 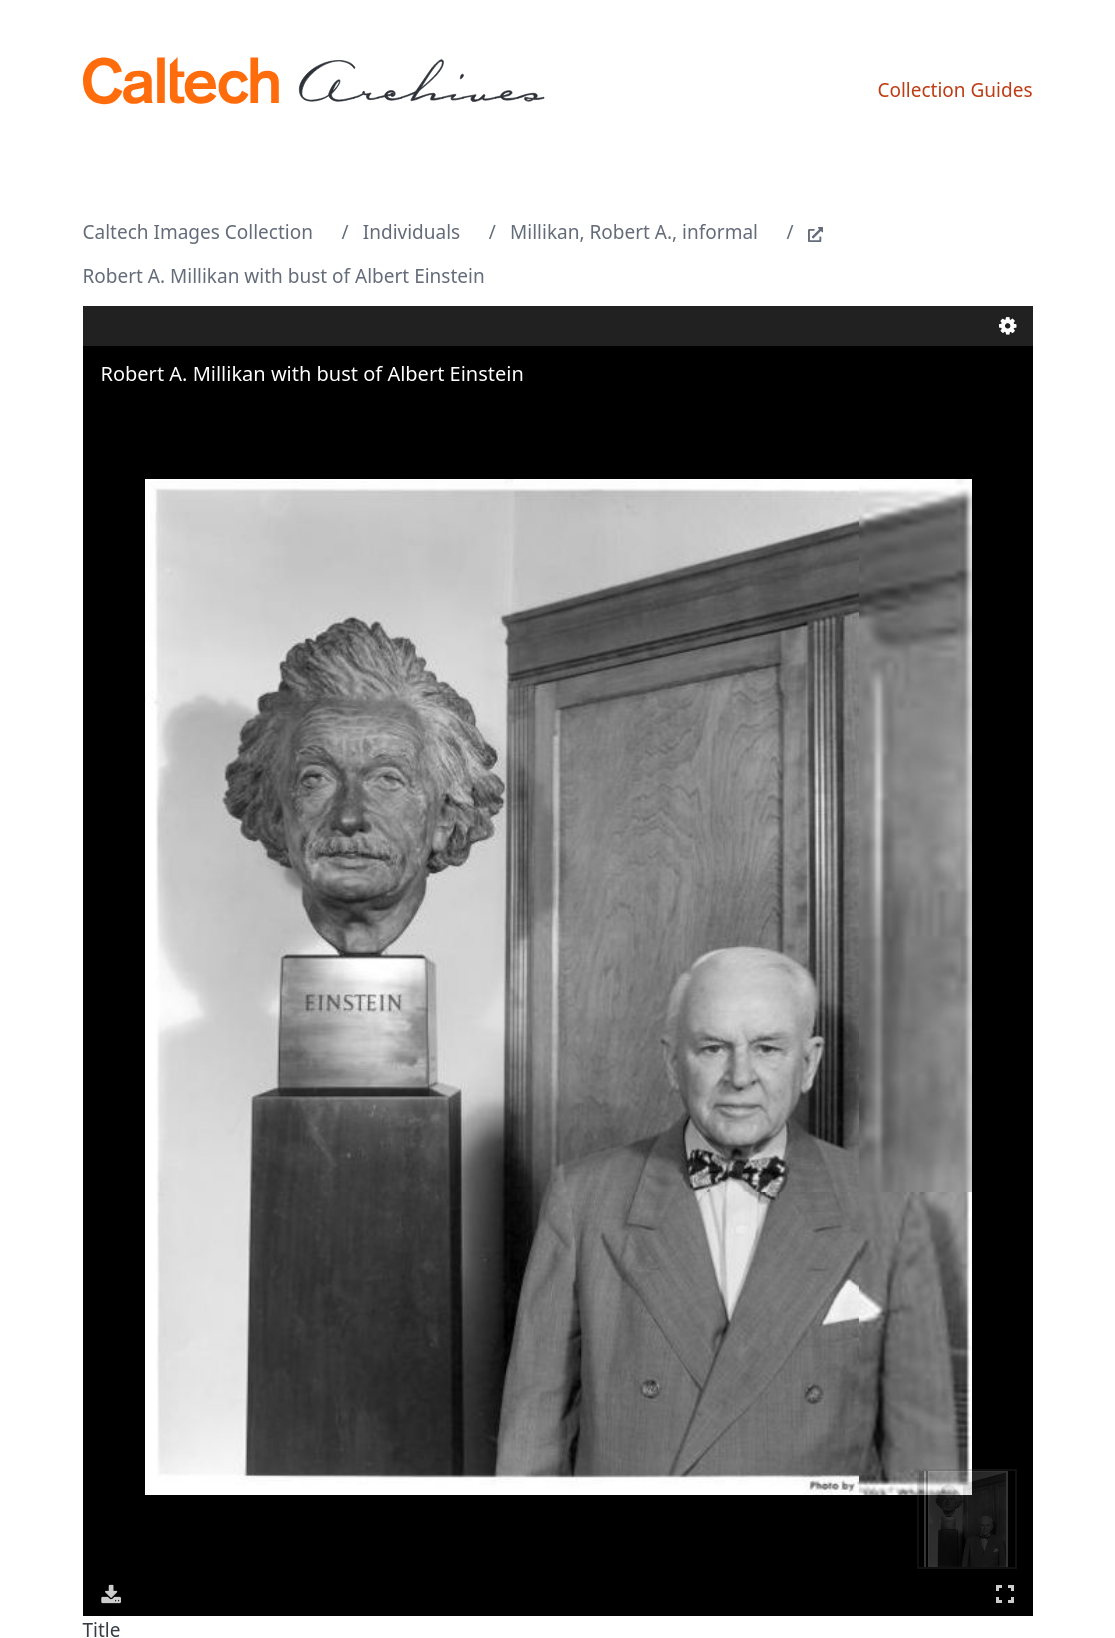 I want to click on Individuals, so click(x=411, y=232).